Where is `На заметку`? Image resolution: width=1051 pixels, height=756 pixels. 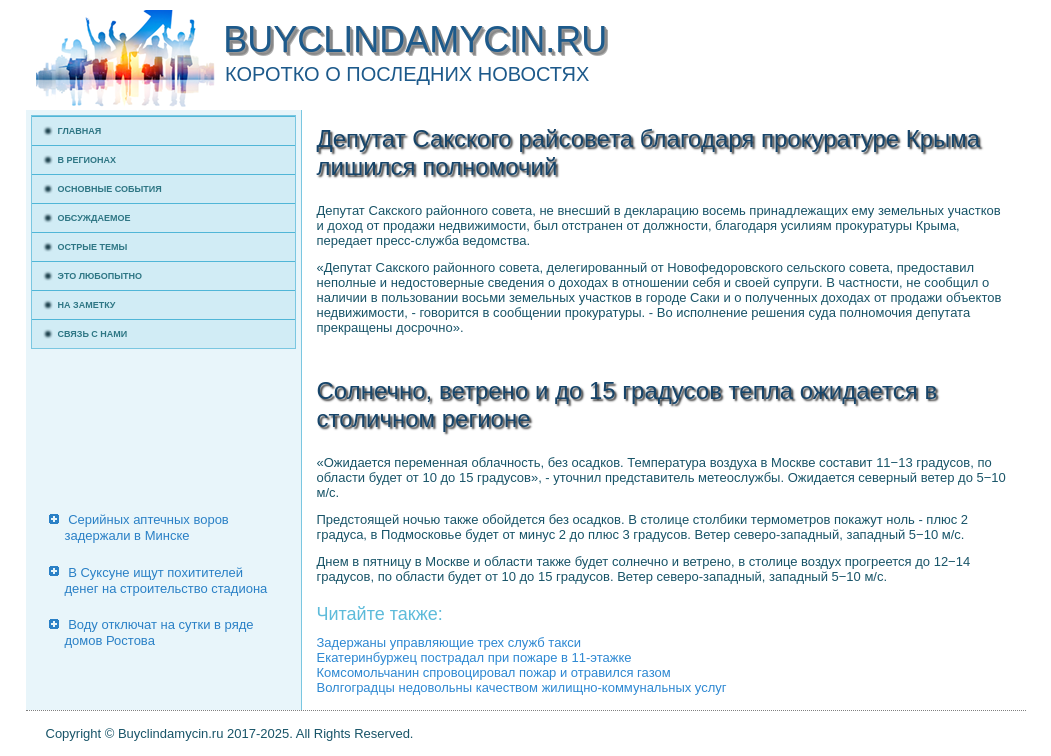 На заметку is located at coordinates (87, 305).